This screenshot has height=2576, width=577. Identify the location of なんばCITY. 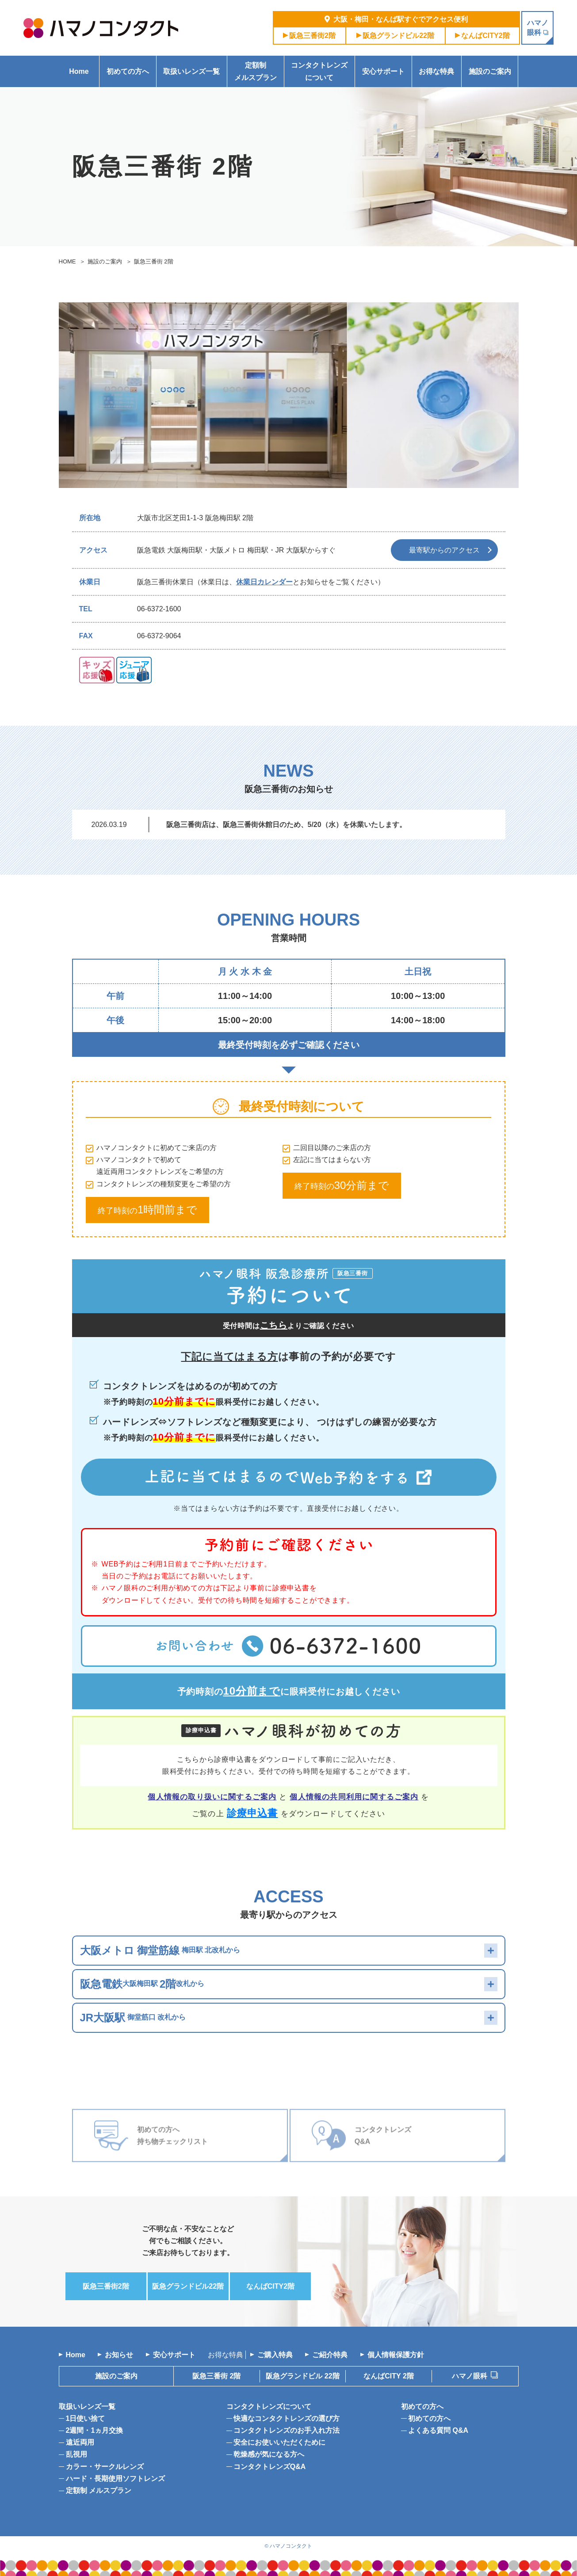
(388, 2376).